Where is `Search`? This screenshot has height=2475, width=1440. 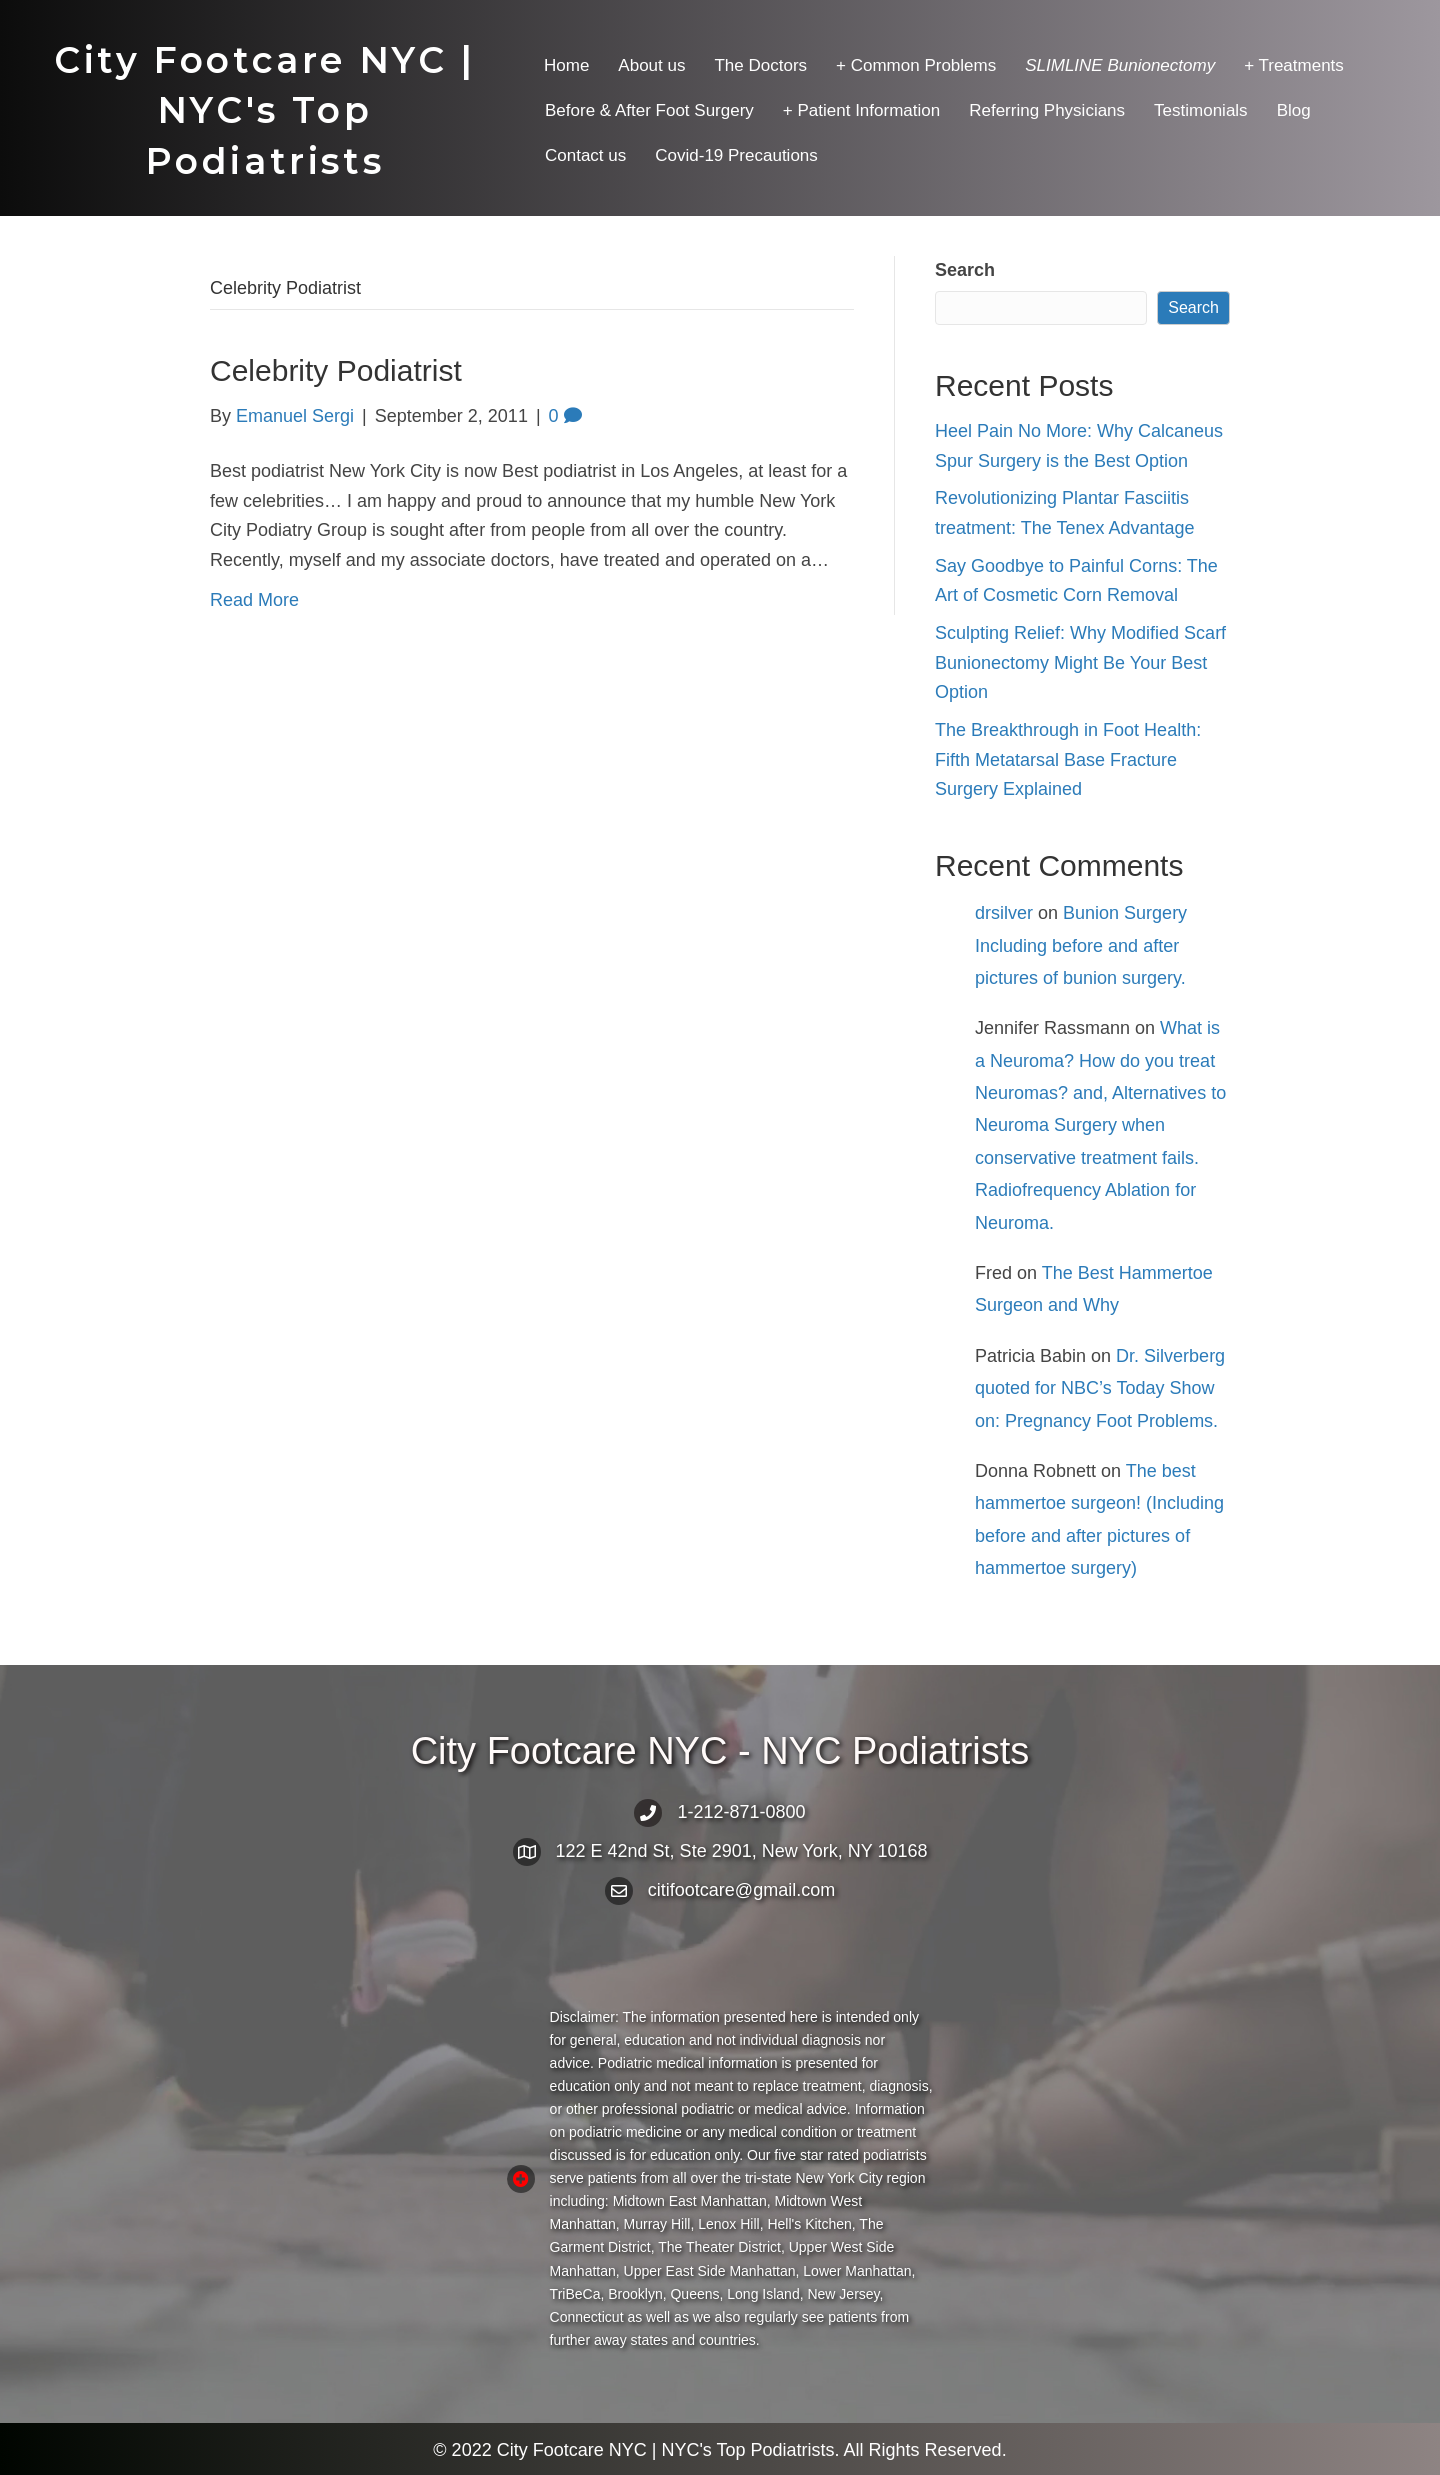 Search is located at coordinates (965, 270).